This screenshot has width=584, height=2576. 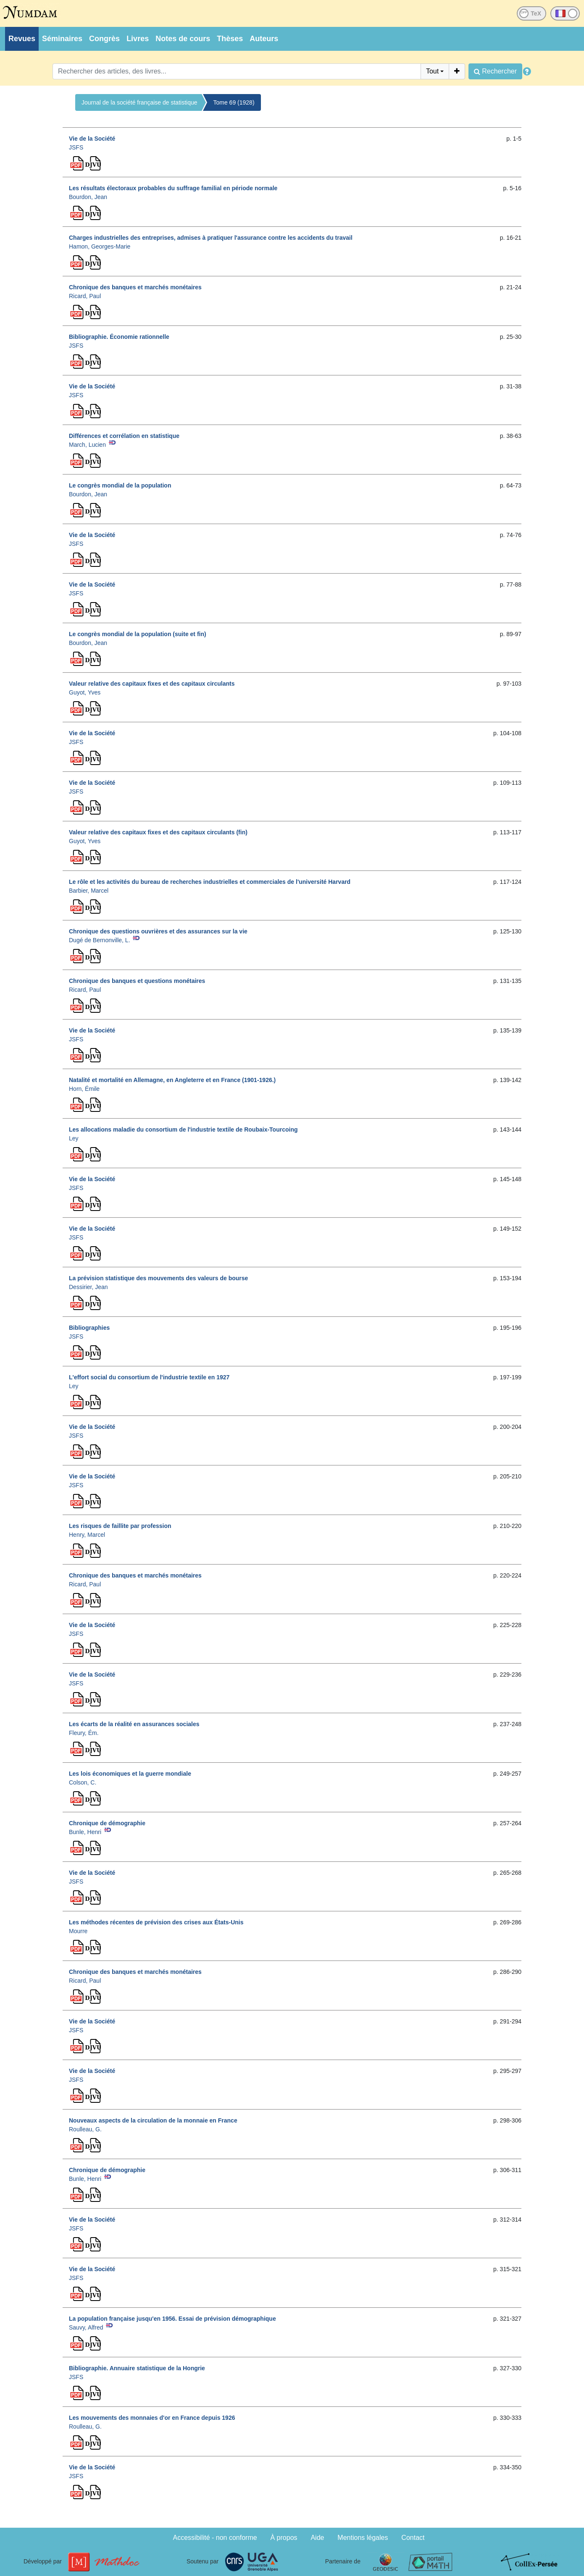 What do you see at coordinates (107, 1823) in the screenshot?
I see `Chronique de démographie` at bounding box center [107, 1823].